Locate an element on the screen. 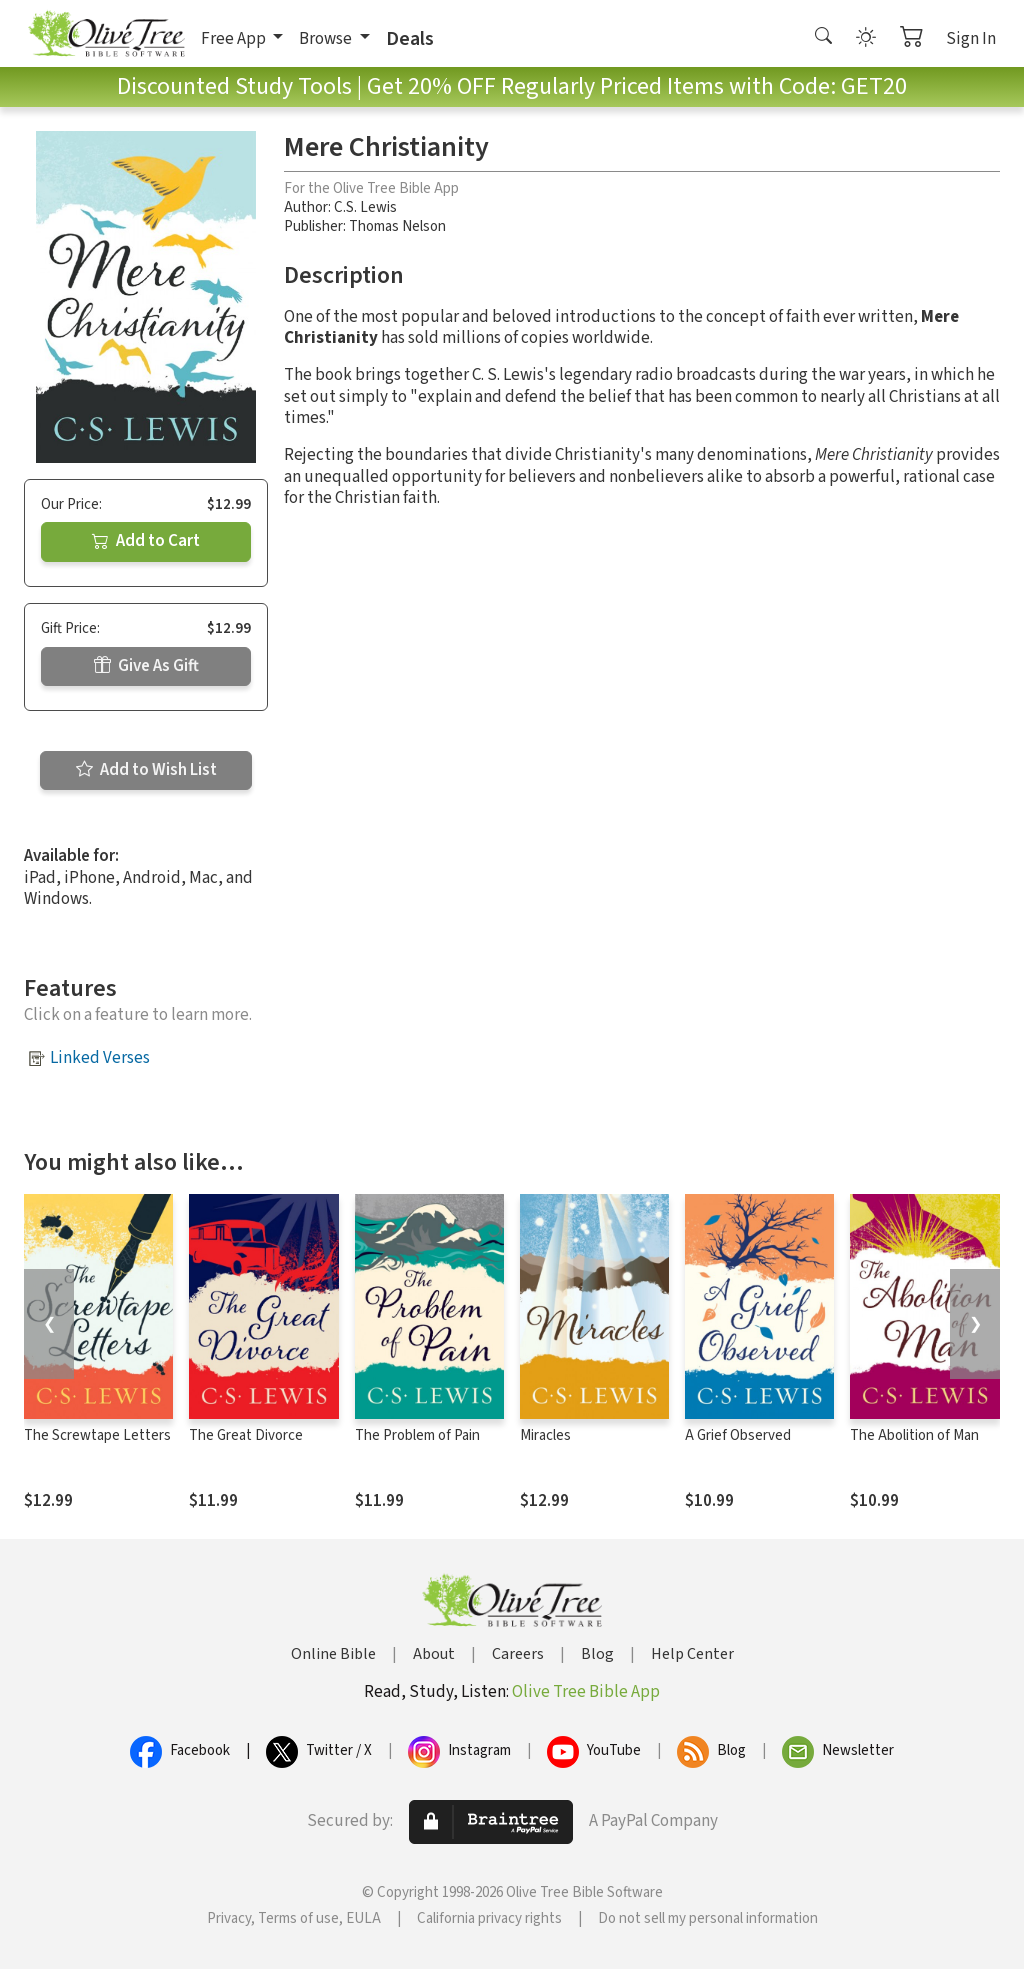 This screenshot has height=1969, width=1024. A Grief Observed is located at coordinates (738, 1435).